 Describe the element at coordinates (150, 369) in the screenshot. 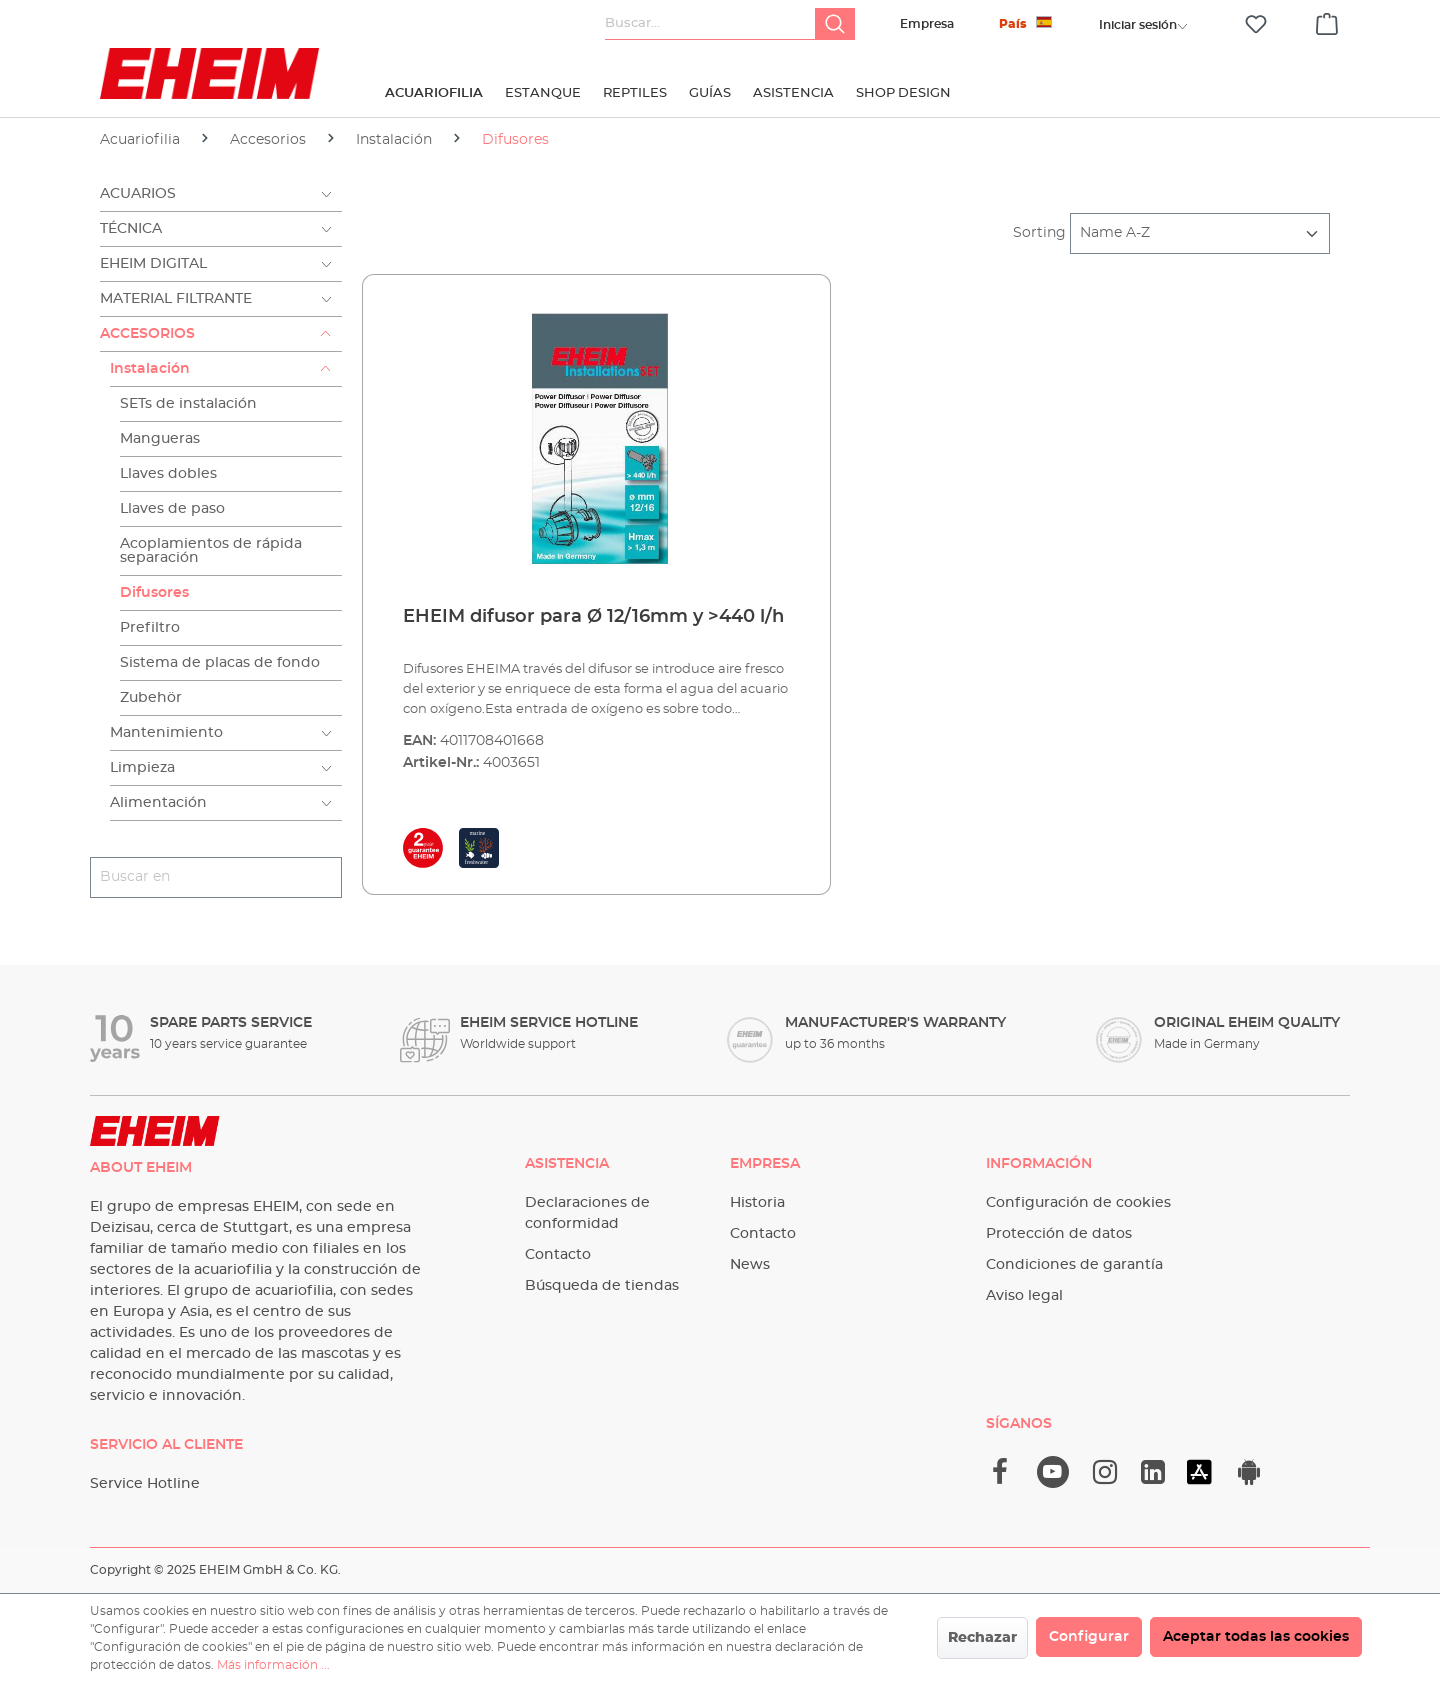

I see `Instalación` at that location.